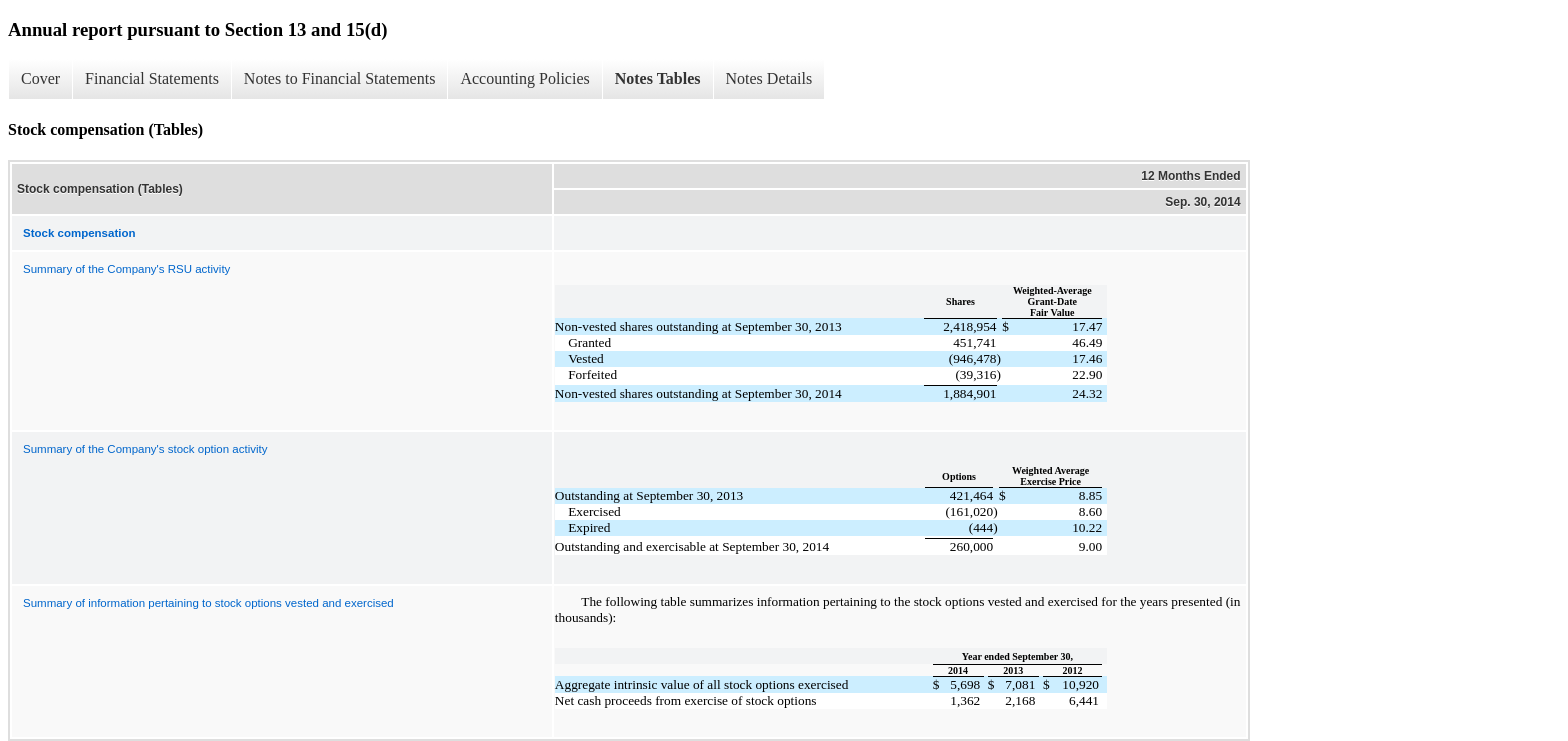  I want to click on Cover, so click(40, 78).